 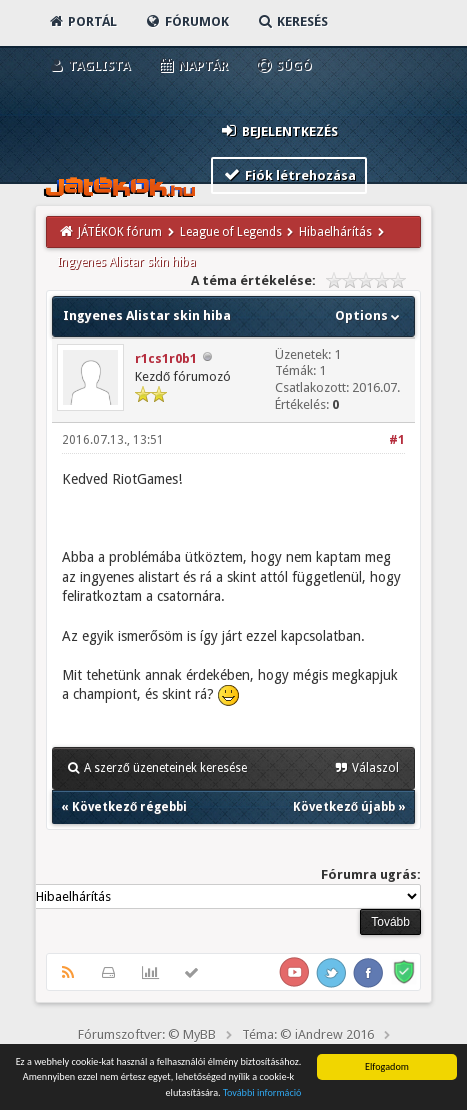 I want to click on Téma: © iAndrew 2016, so click(x=308, y=1034).